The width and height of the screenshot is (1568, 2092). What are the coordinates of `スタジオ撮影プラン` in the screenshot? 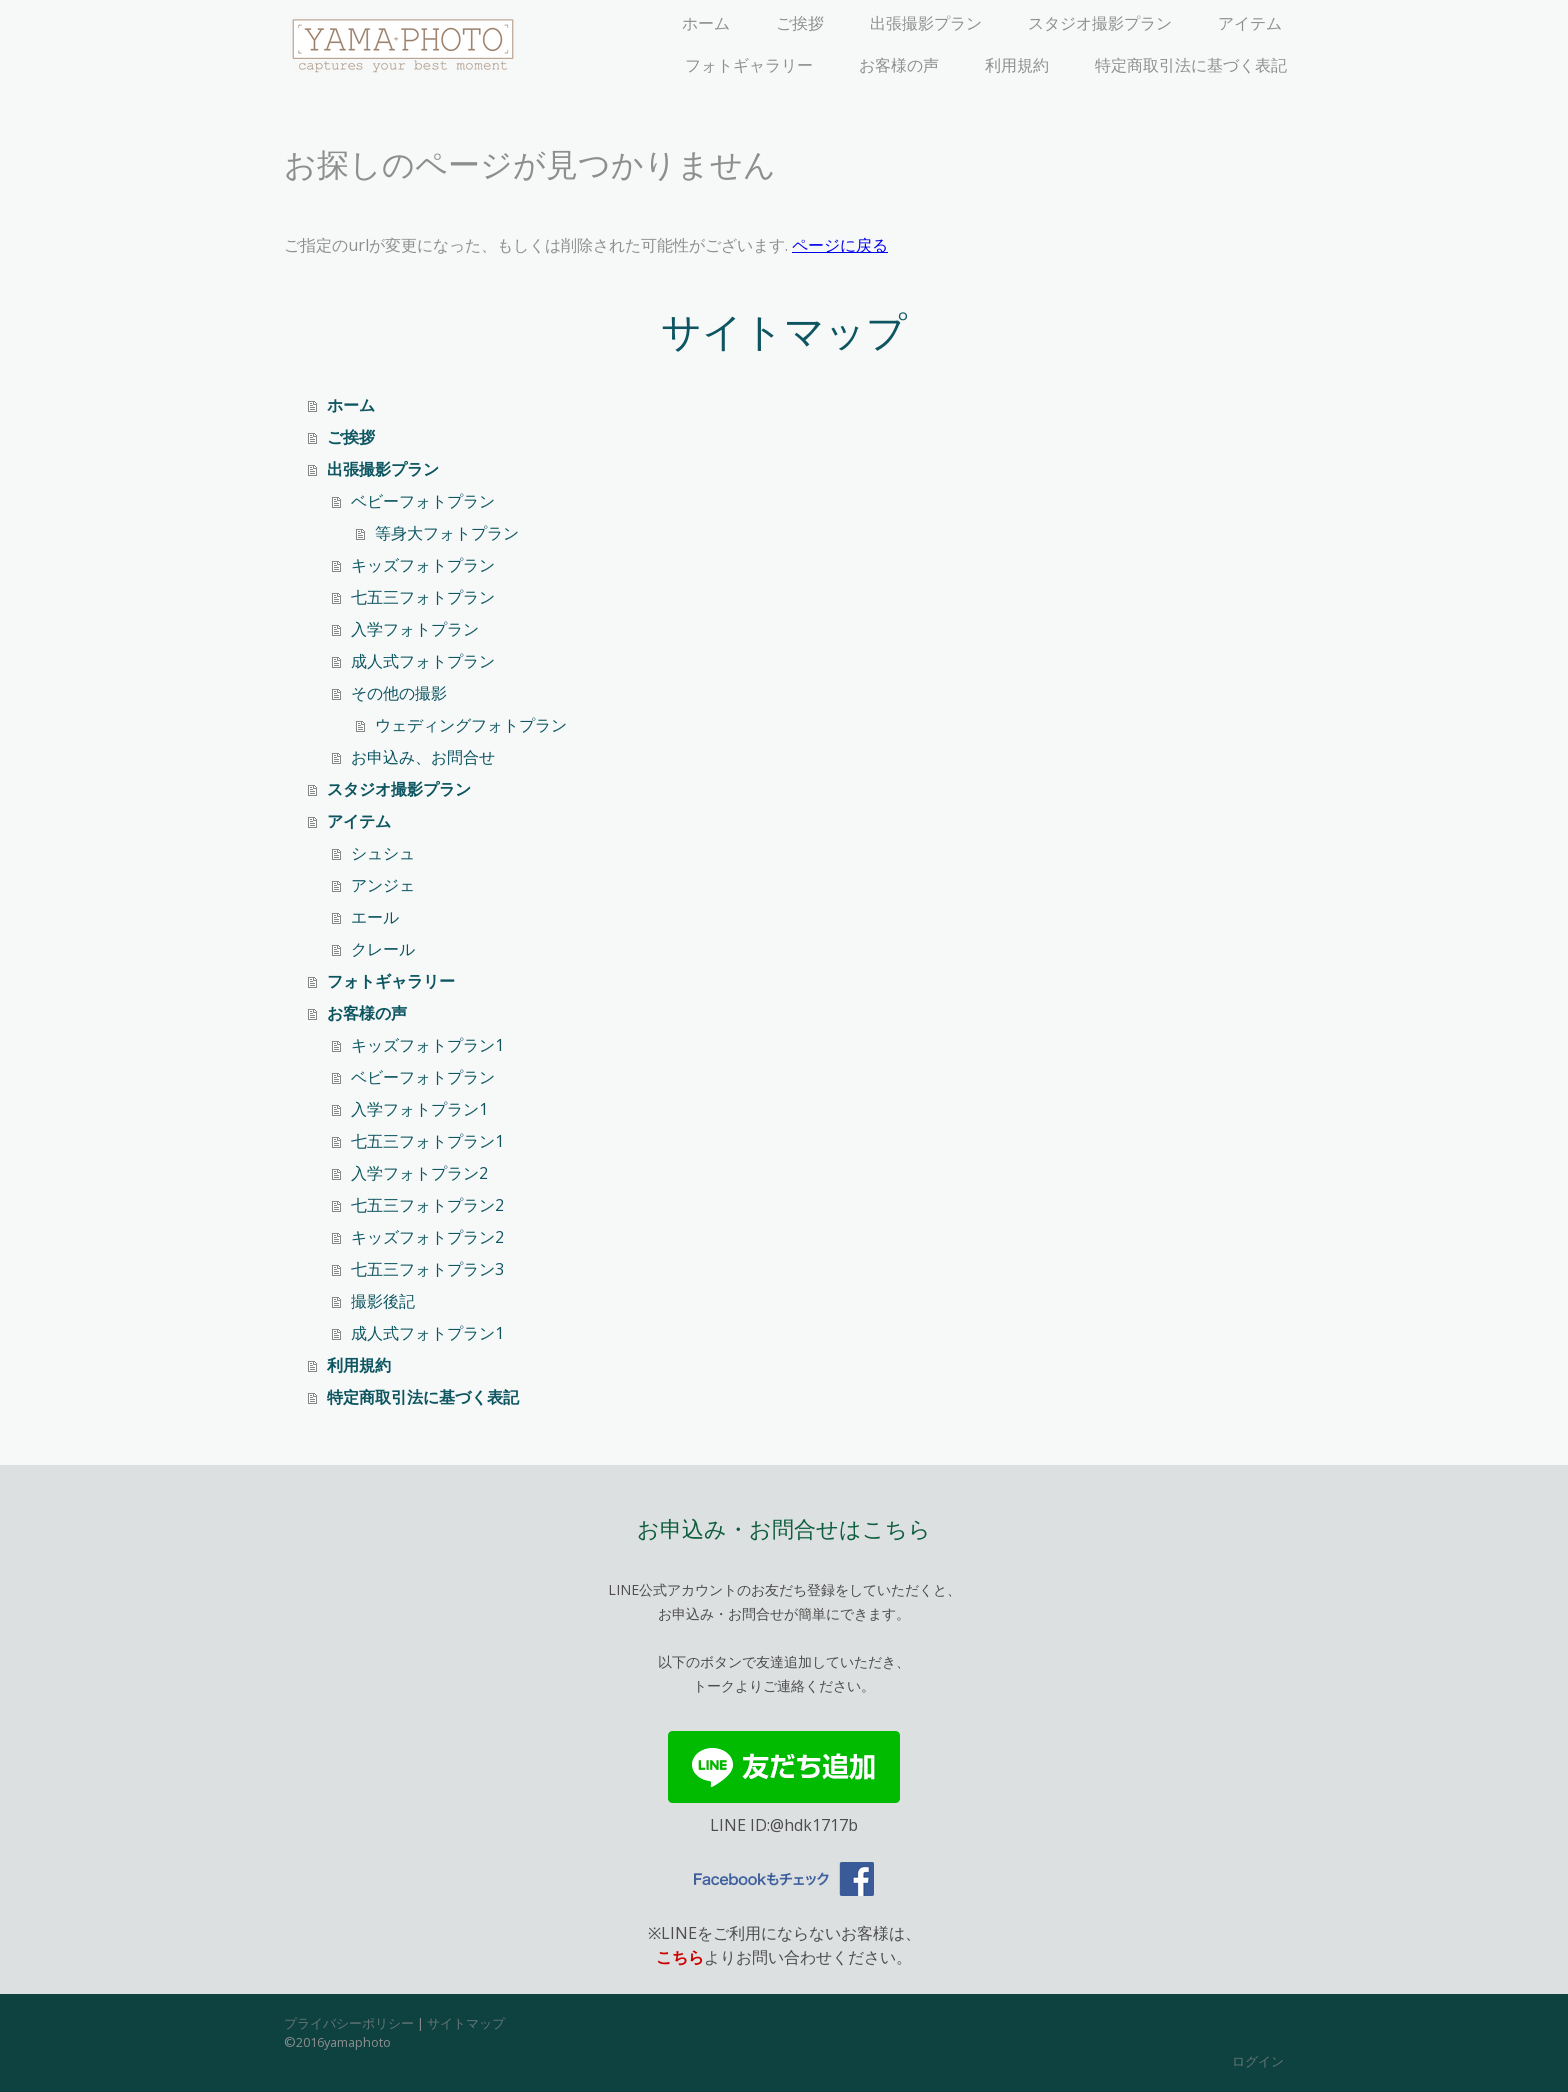 It's located at (1100, 23).